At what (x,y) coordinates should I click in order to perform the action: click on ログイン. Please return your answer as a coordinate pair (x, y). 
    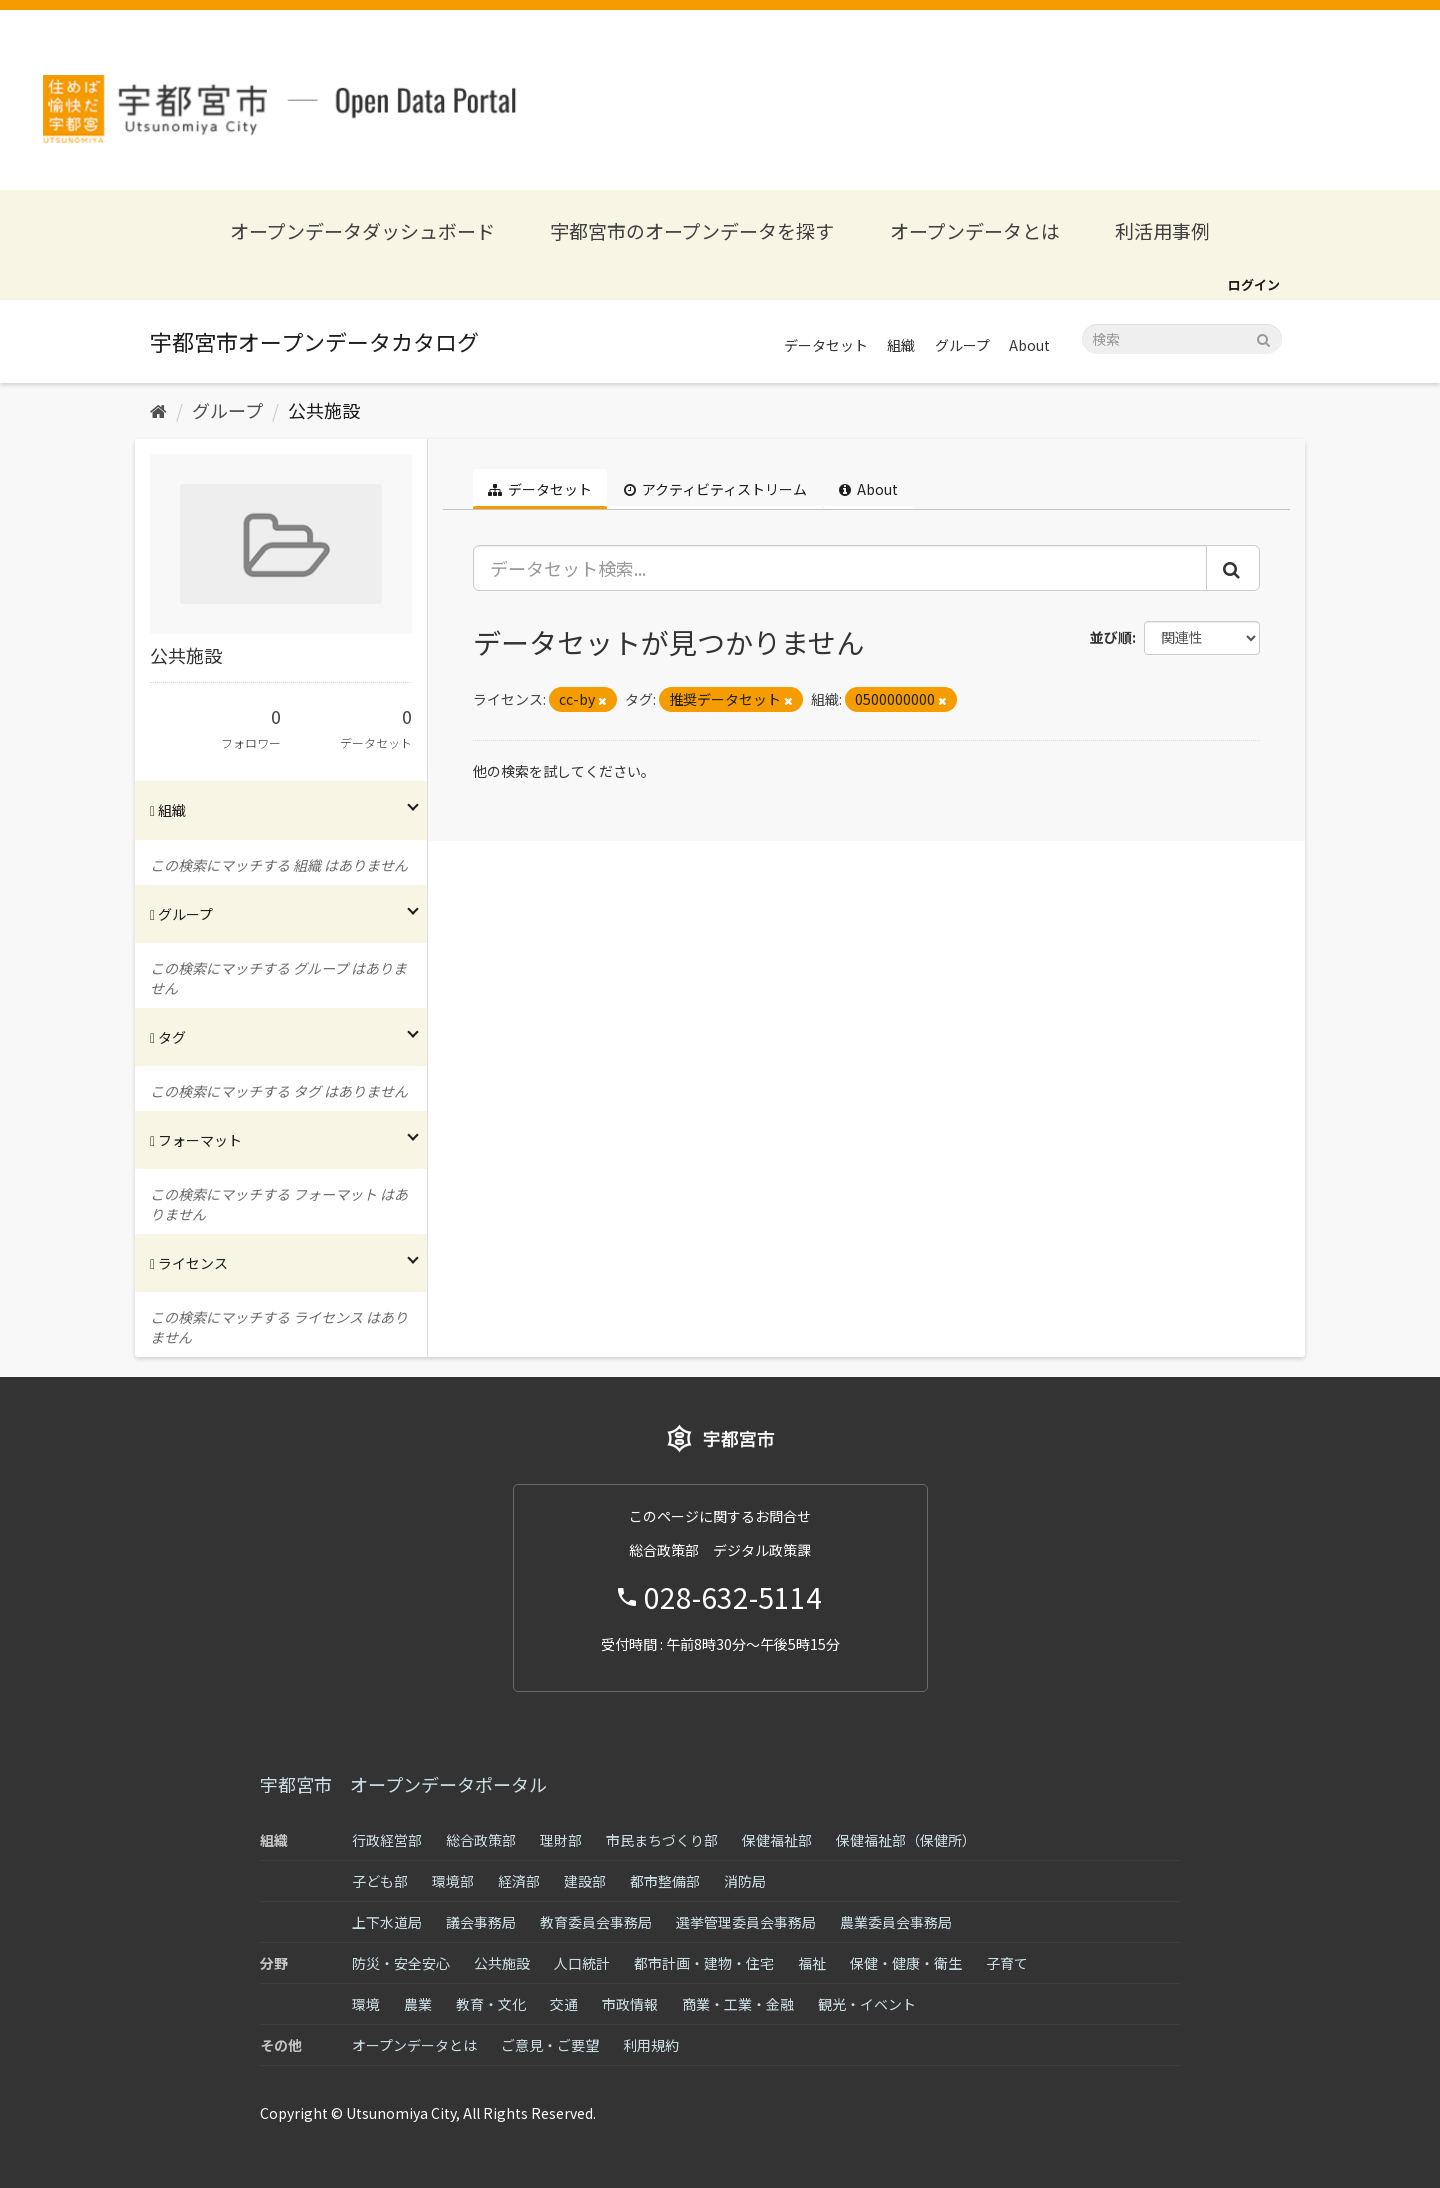
    Looking at the image, I should click on (1254, 284).